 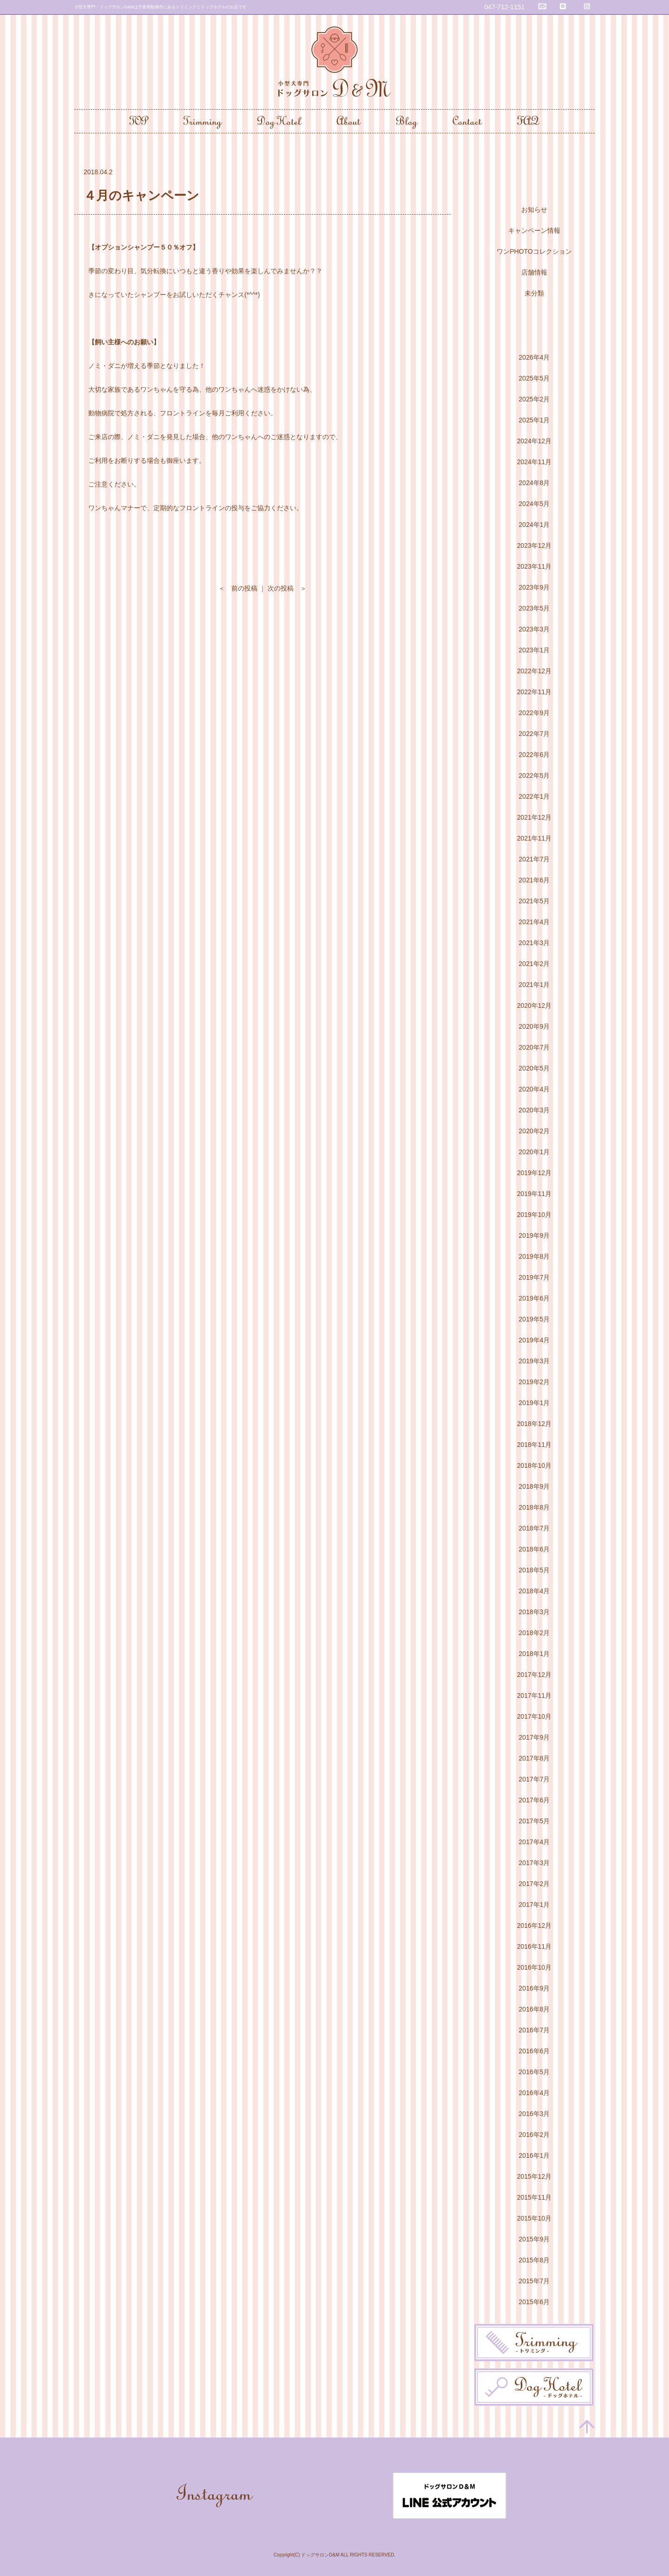 What do you see at coordinates (534, 692) in the screenshot?
I see `2022年11月` at bounding box center [534, 692].